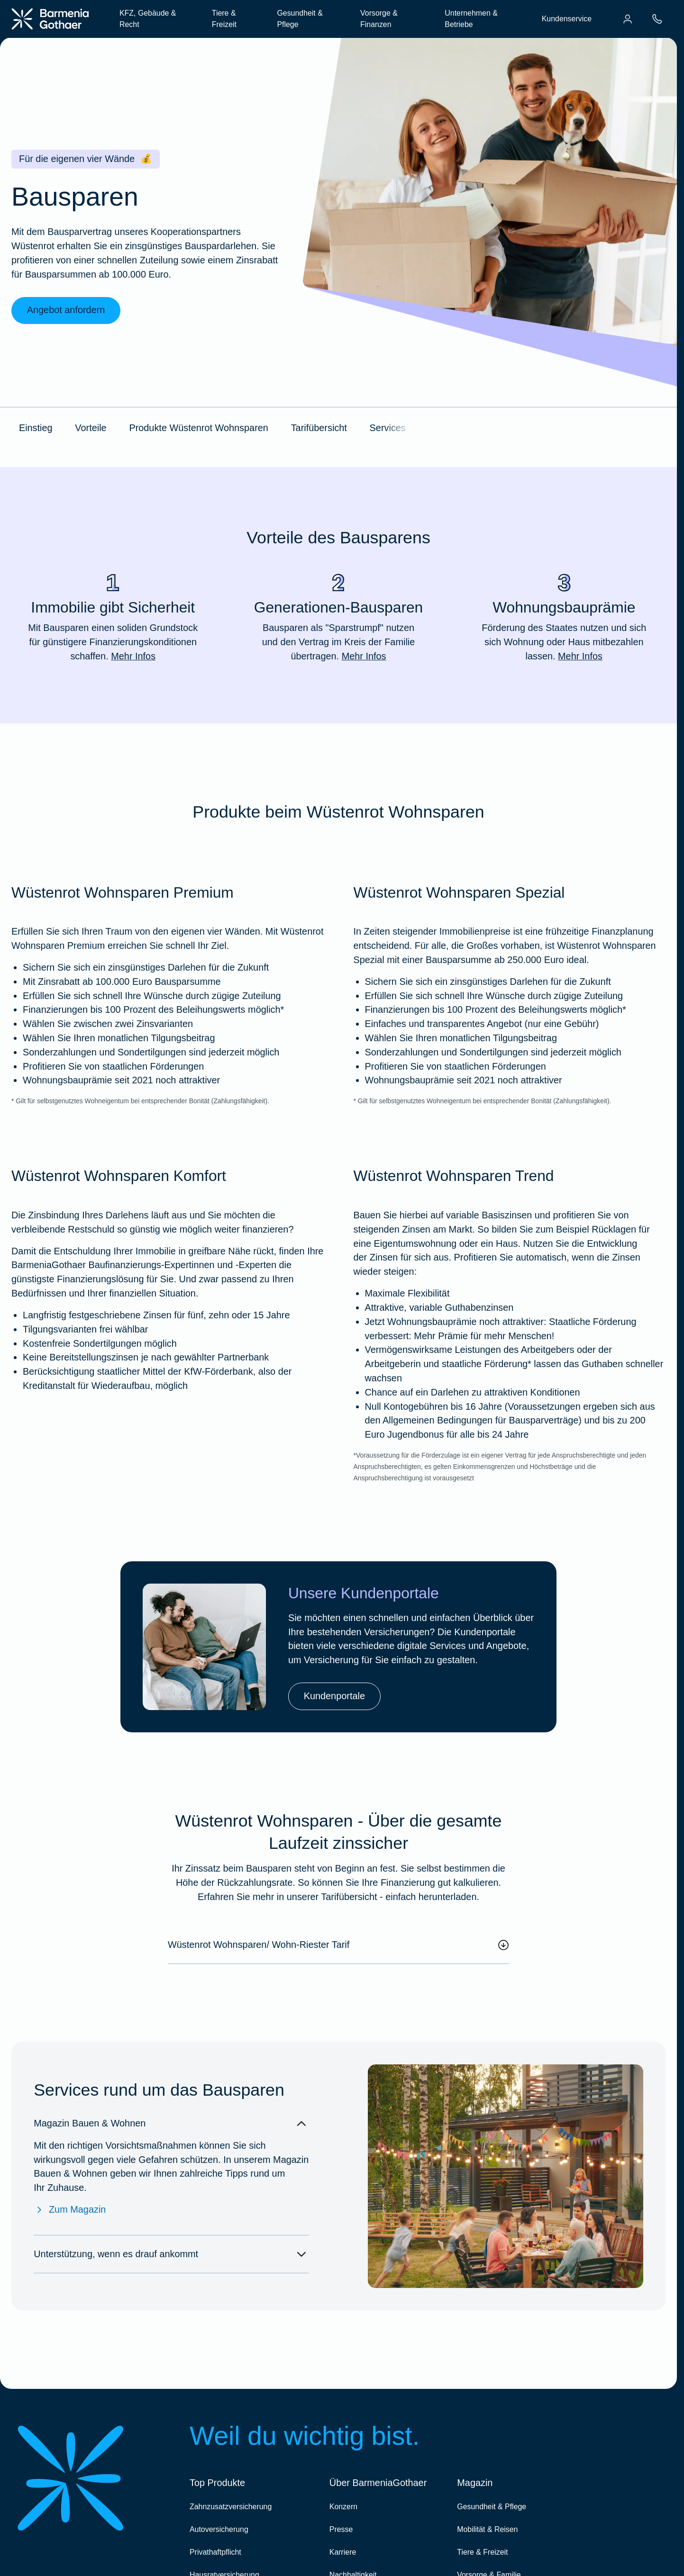 This screenshot has height=2576, width=684. Describe the element at coordinates (299, 18) in the screenshot. I see `Gesundheit & Pflege [menuitem]` at that location.